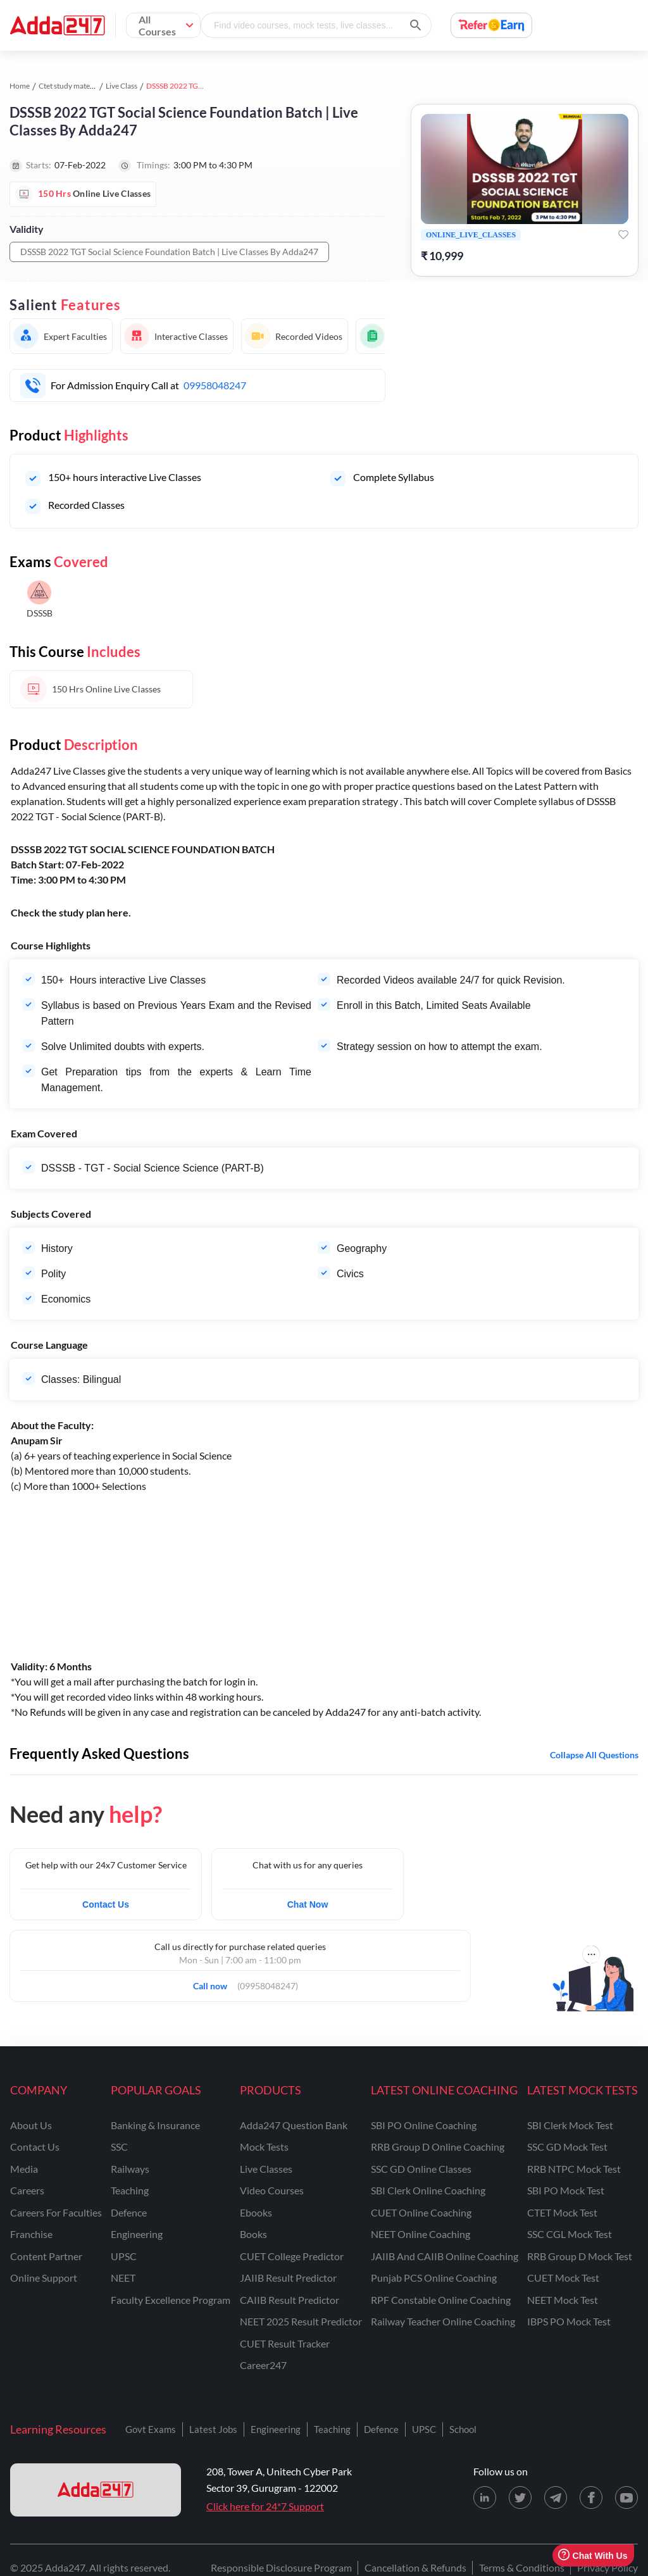 This screenshot has width=648, height=2576. I want to click on SBI PO Mock Test, so click(565, 2190).